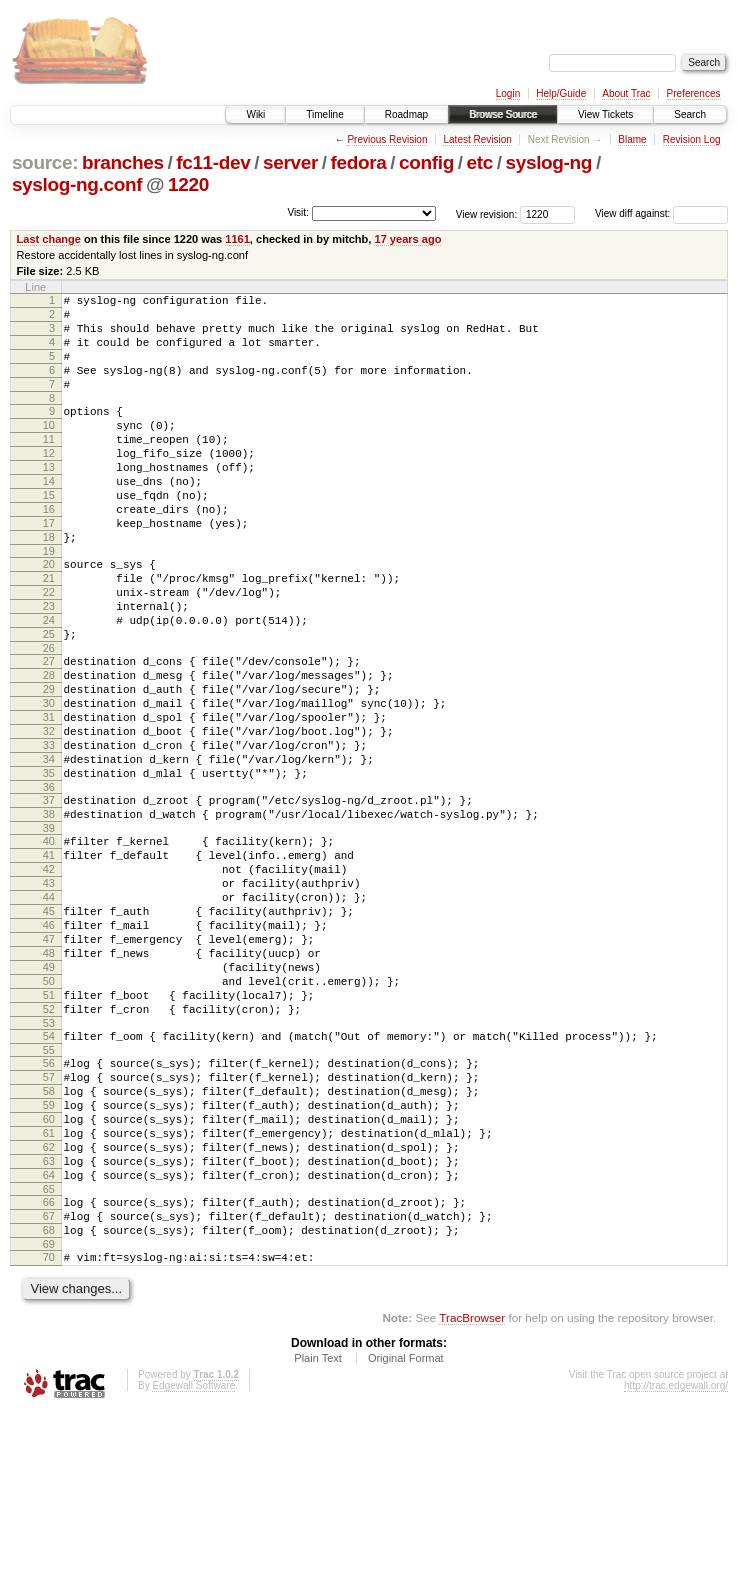 The width and height of the screenshot is (738, 1595). What do you see at coordinates (49, 866) in the screenshot?
I see `35` at bounding box center [49, 866].